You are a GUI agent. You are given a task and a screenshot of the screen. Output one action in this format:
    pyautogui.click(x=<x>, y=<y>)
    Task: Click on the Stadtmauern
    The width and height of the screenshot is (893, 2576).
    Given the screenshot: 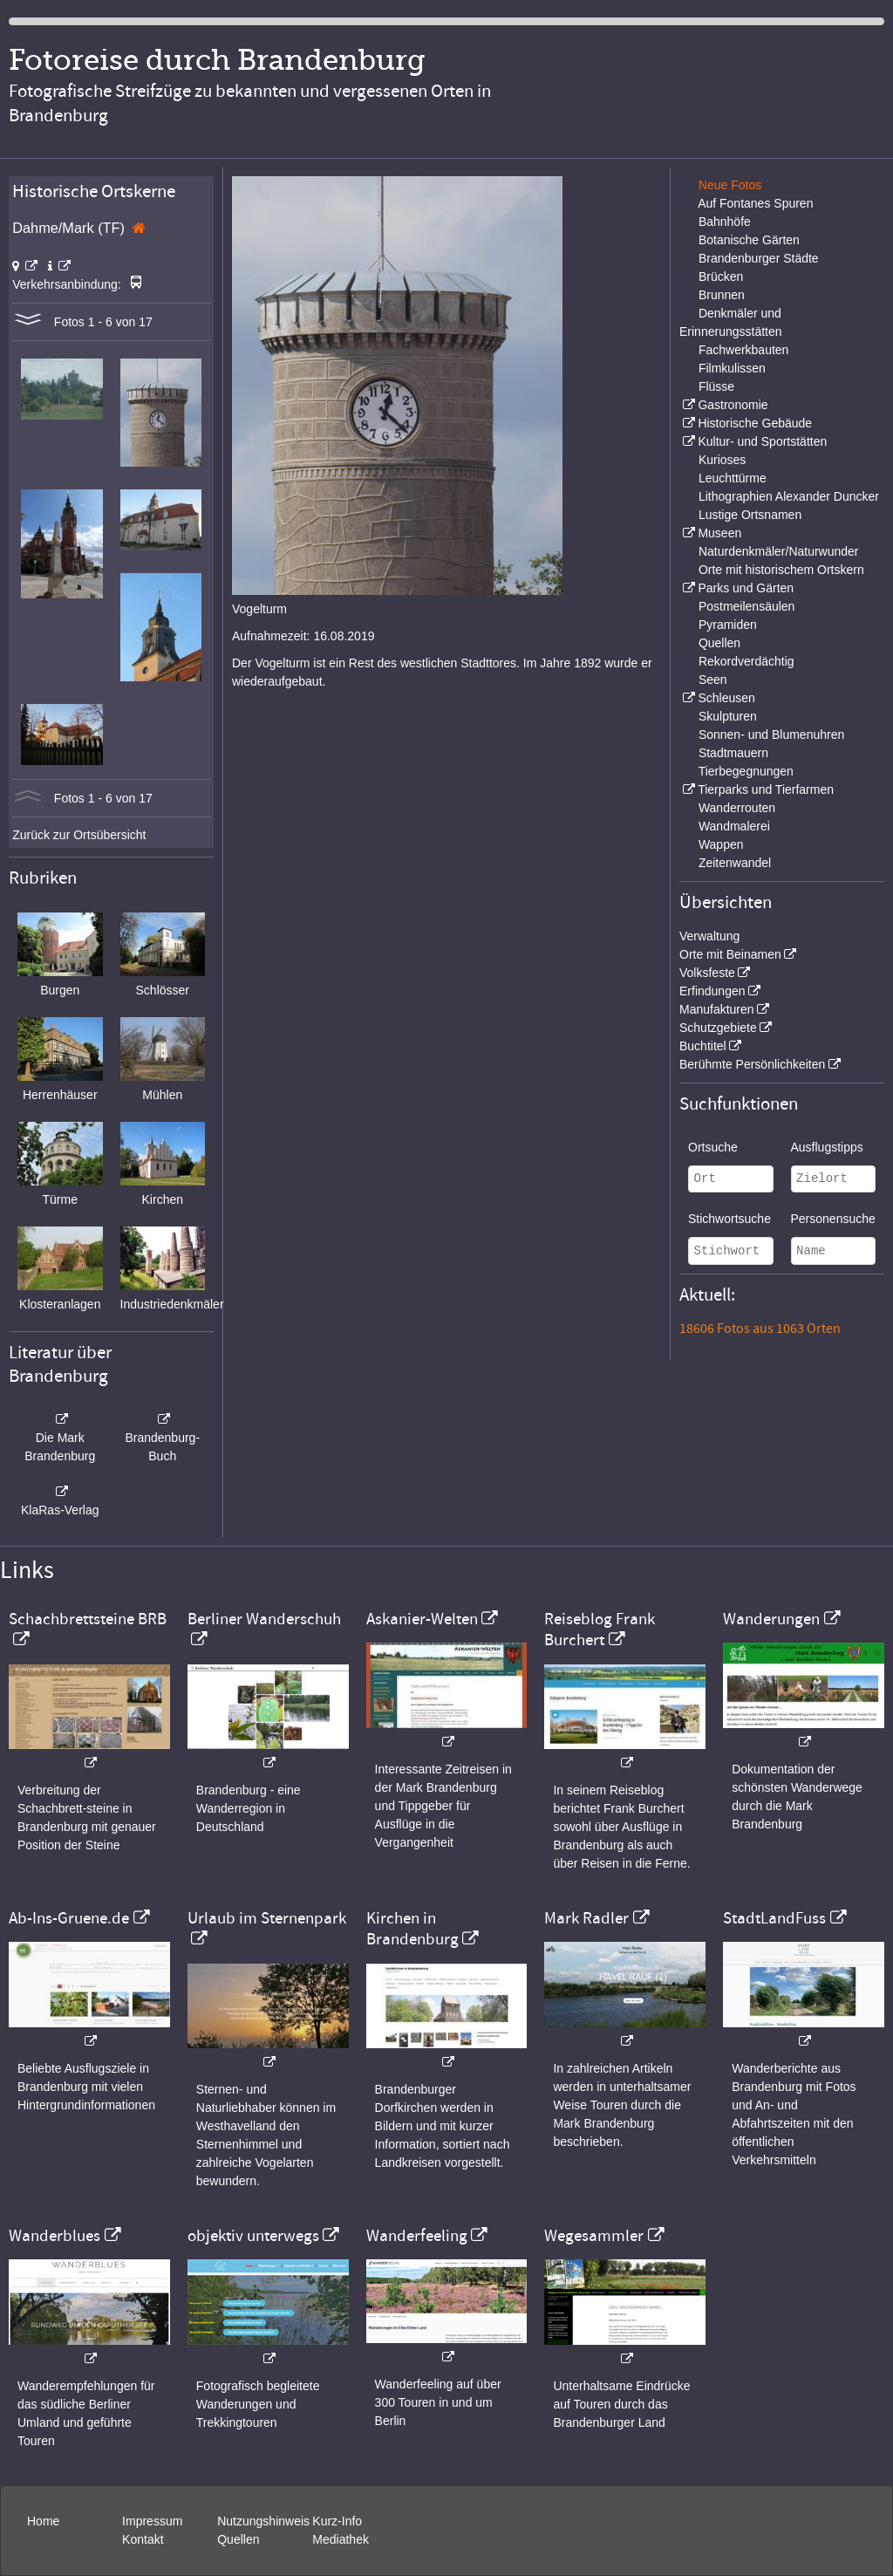 What is the action you would take?
    pyautogui.click(x=733, y=753)
    